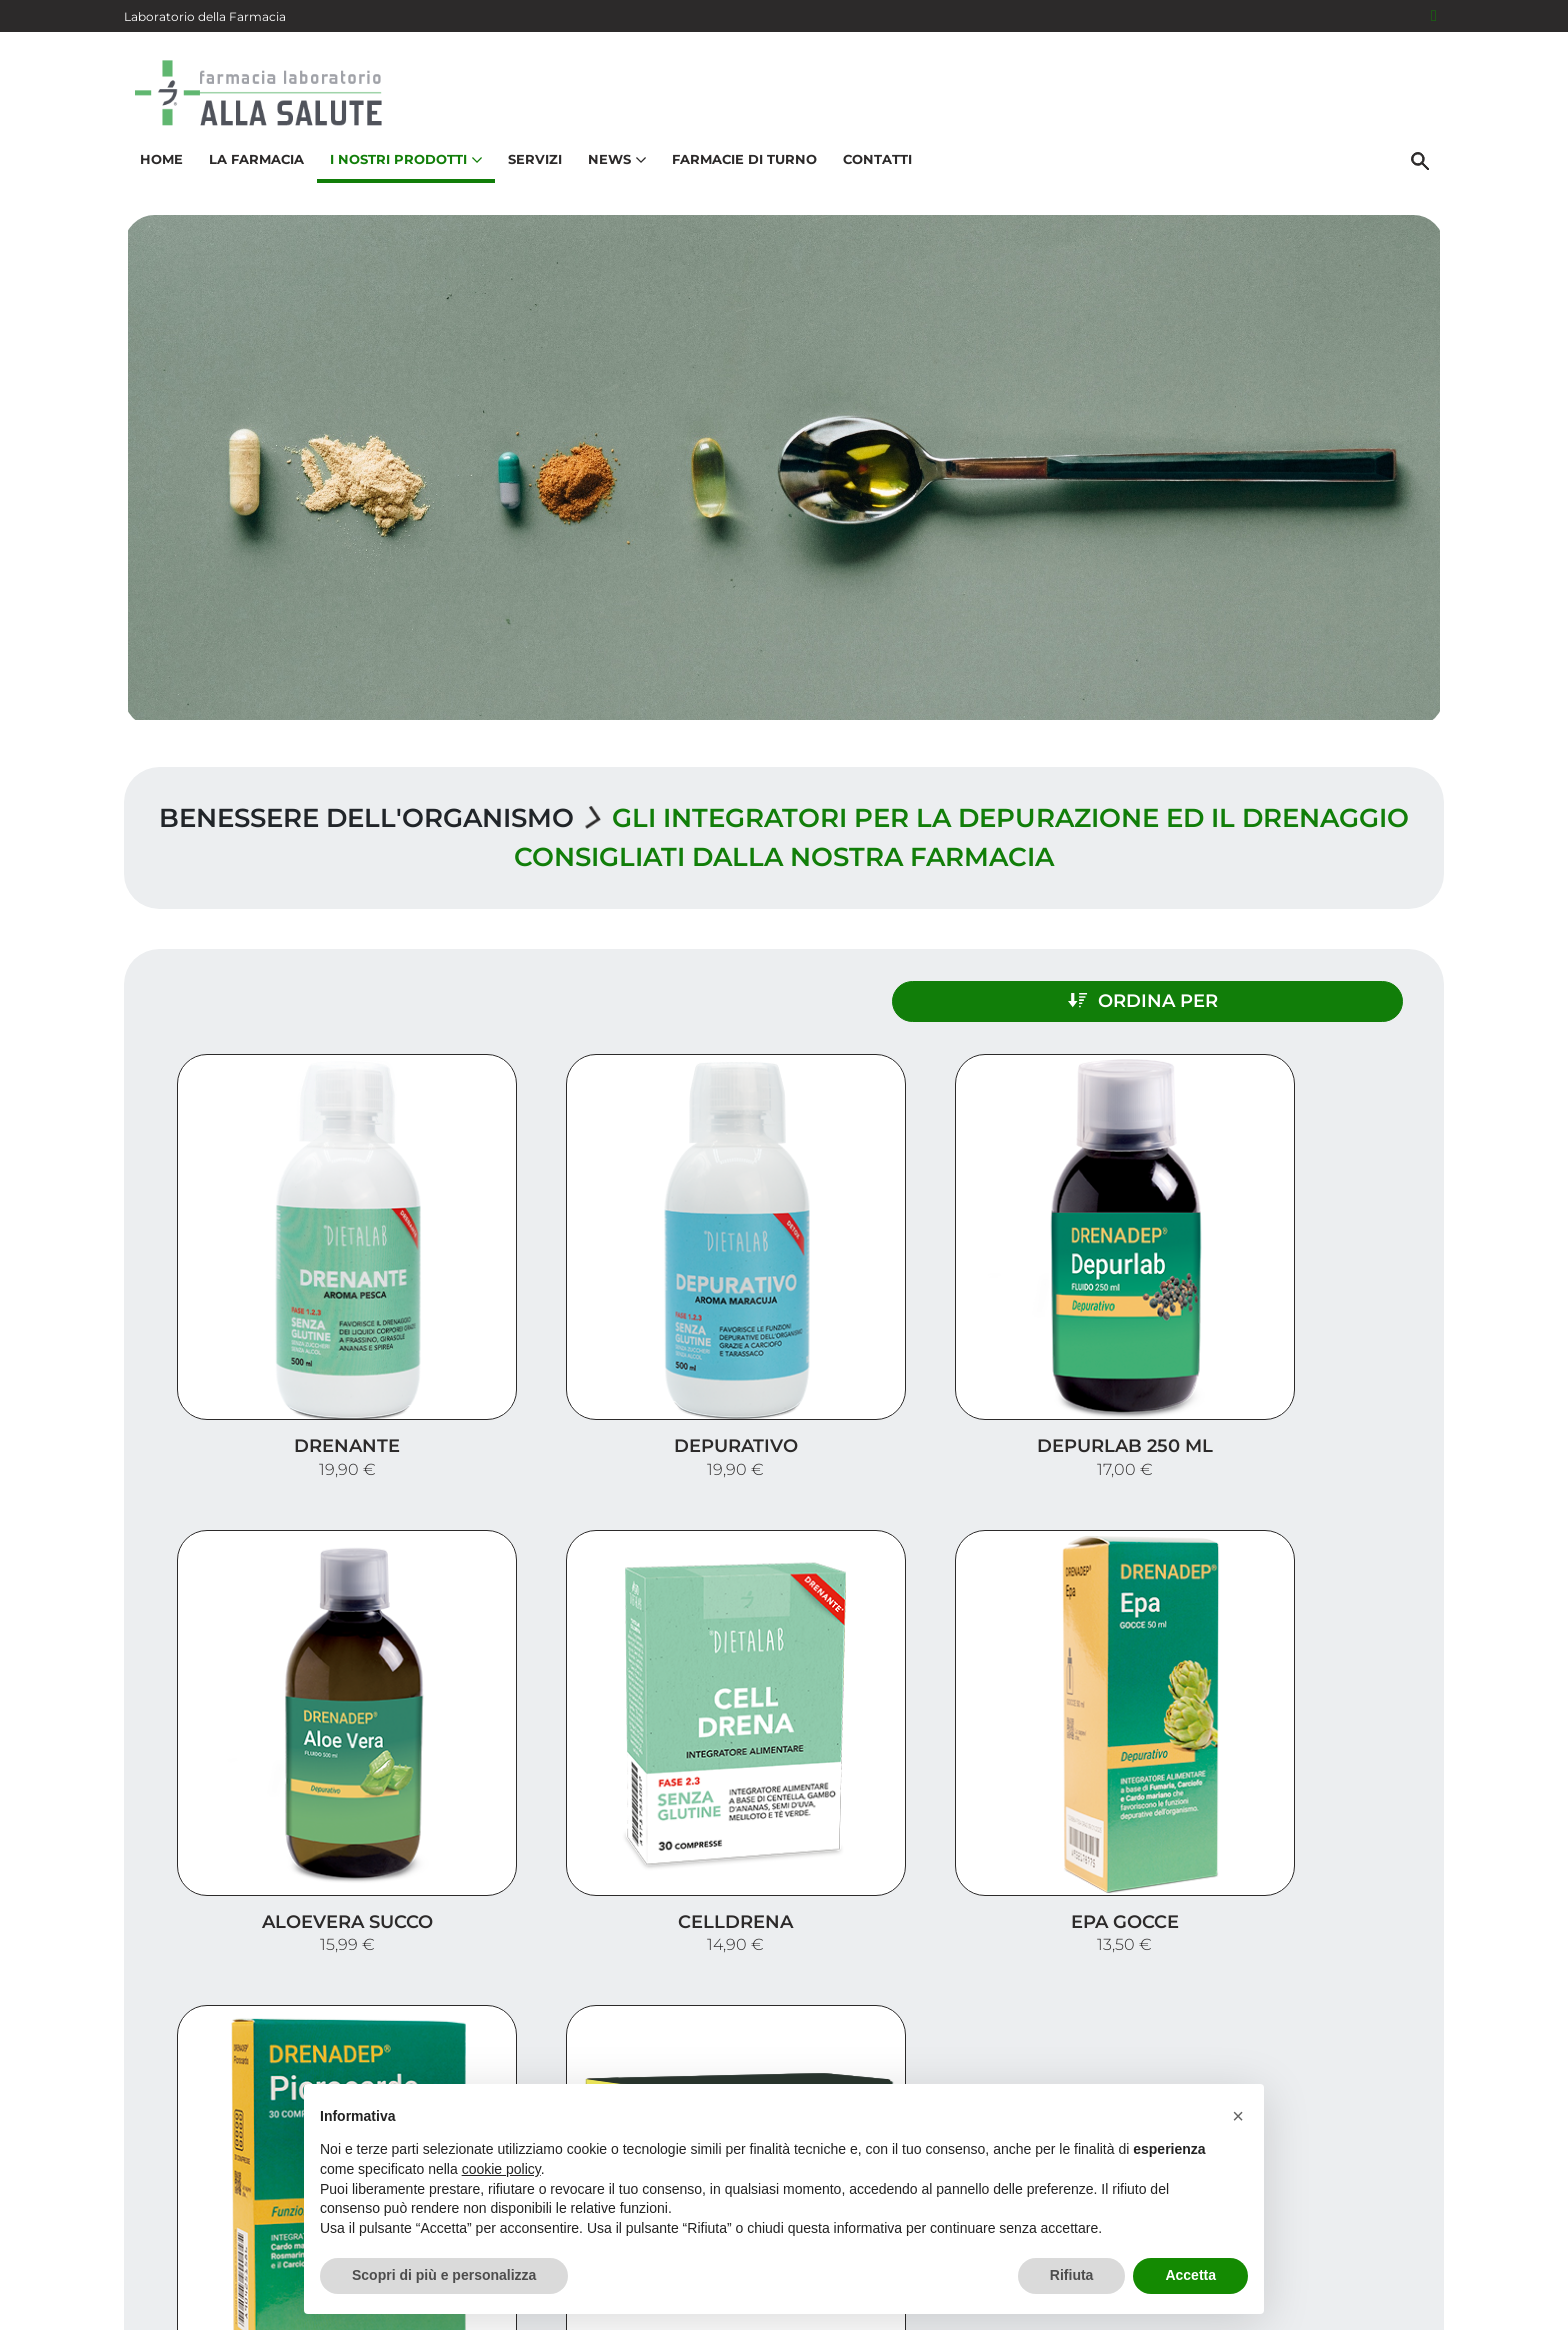 Image resolution: width=1568 pixels, height=2330 pixels. What do you see at coordinates (1387, 2304) in the screenshot?
I see `Cookie Policy` at bounding box center [1387, 2304].